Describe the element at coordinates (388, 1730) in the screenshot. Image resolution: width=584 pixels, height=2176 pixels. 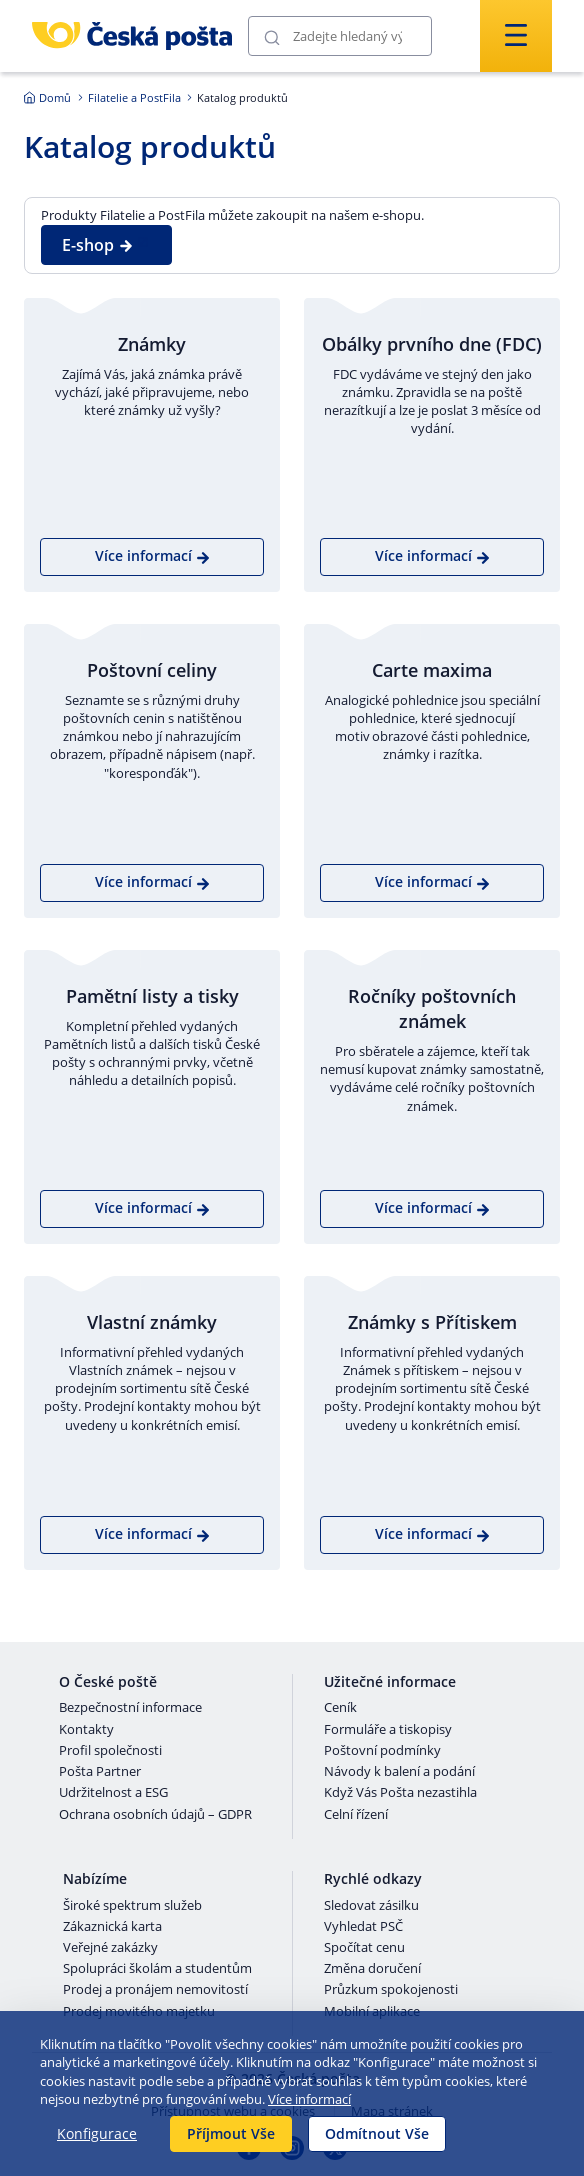
I see `Formuláře a tiskopisy` at that location.